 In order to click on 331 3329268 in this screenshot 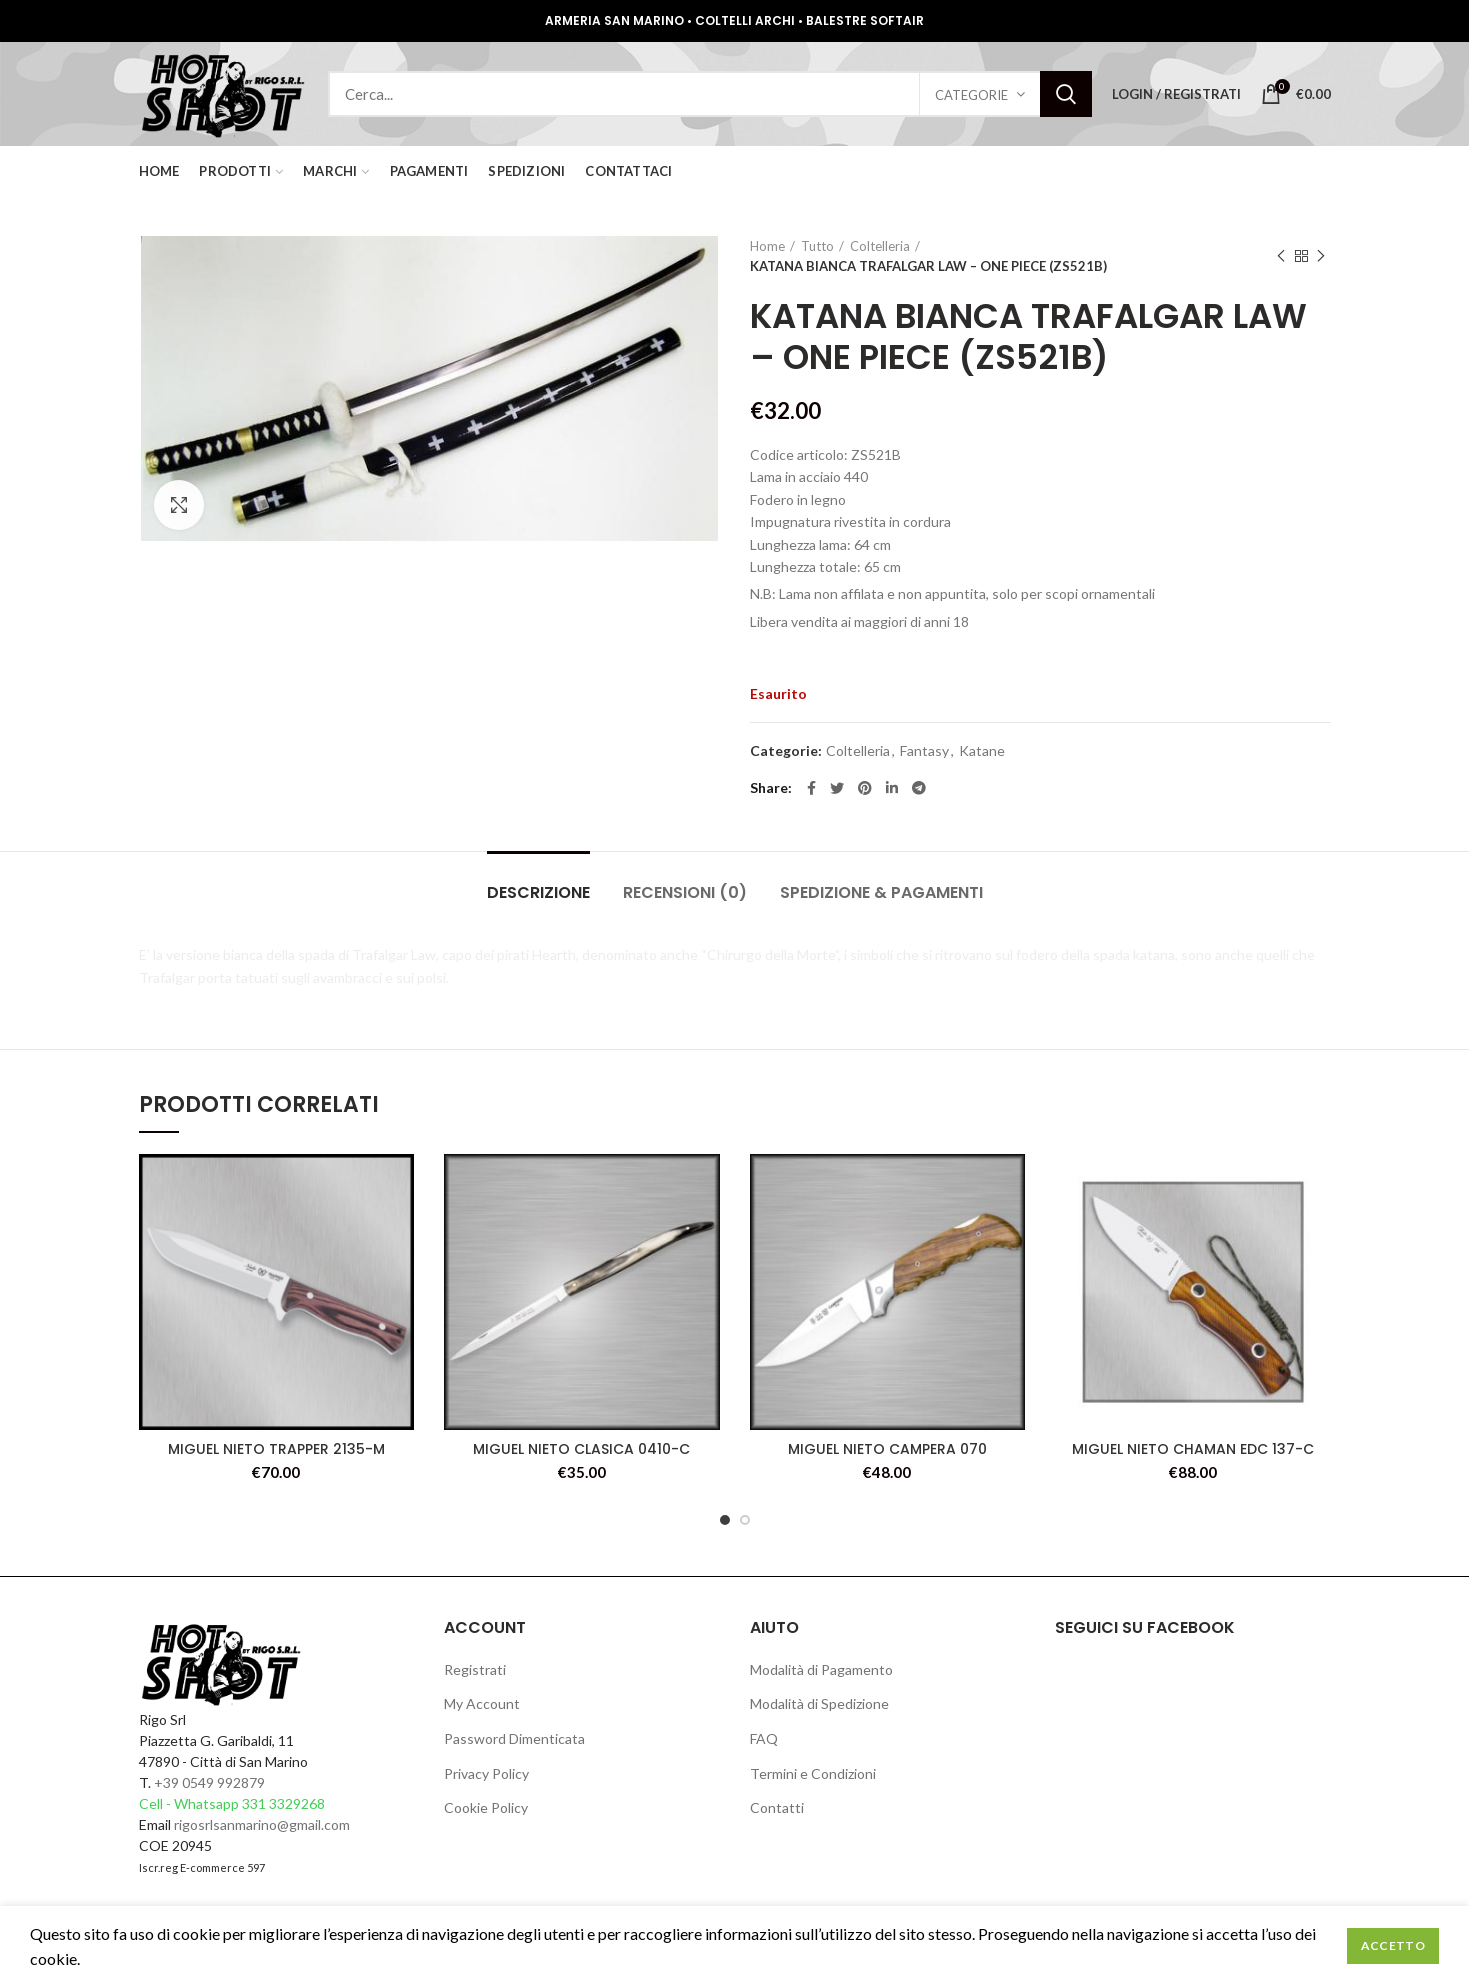, I will do `click(283, 1803)`.